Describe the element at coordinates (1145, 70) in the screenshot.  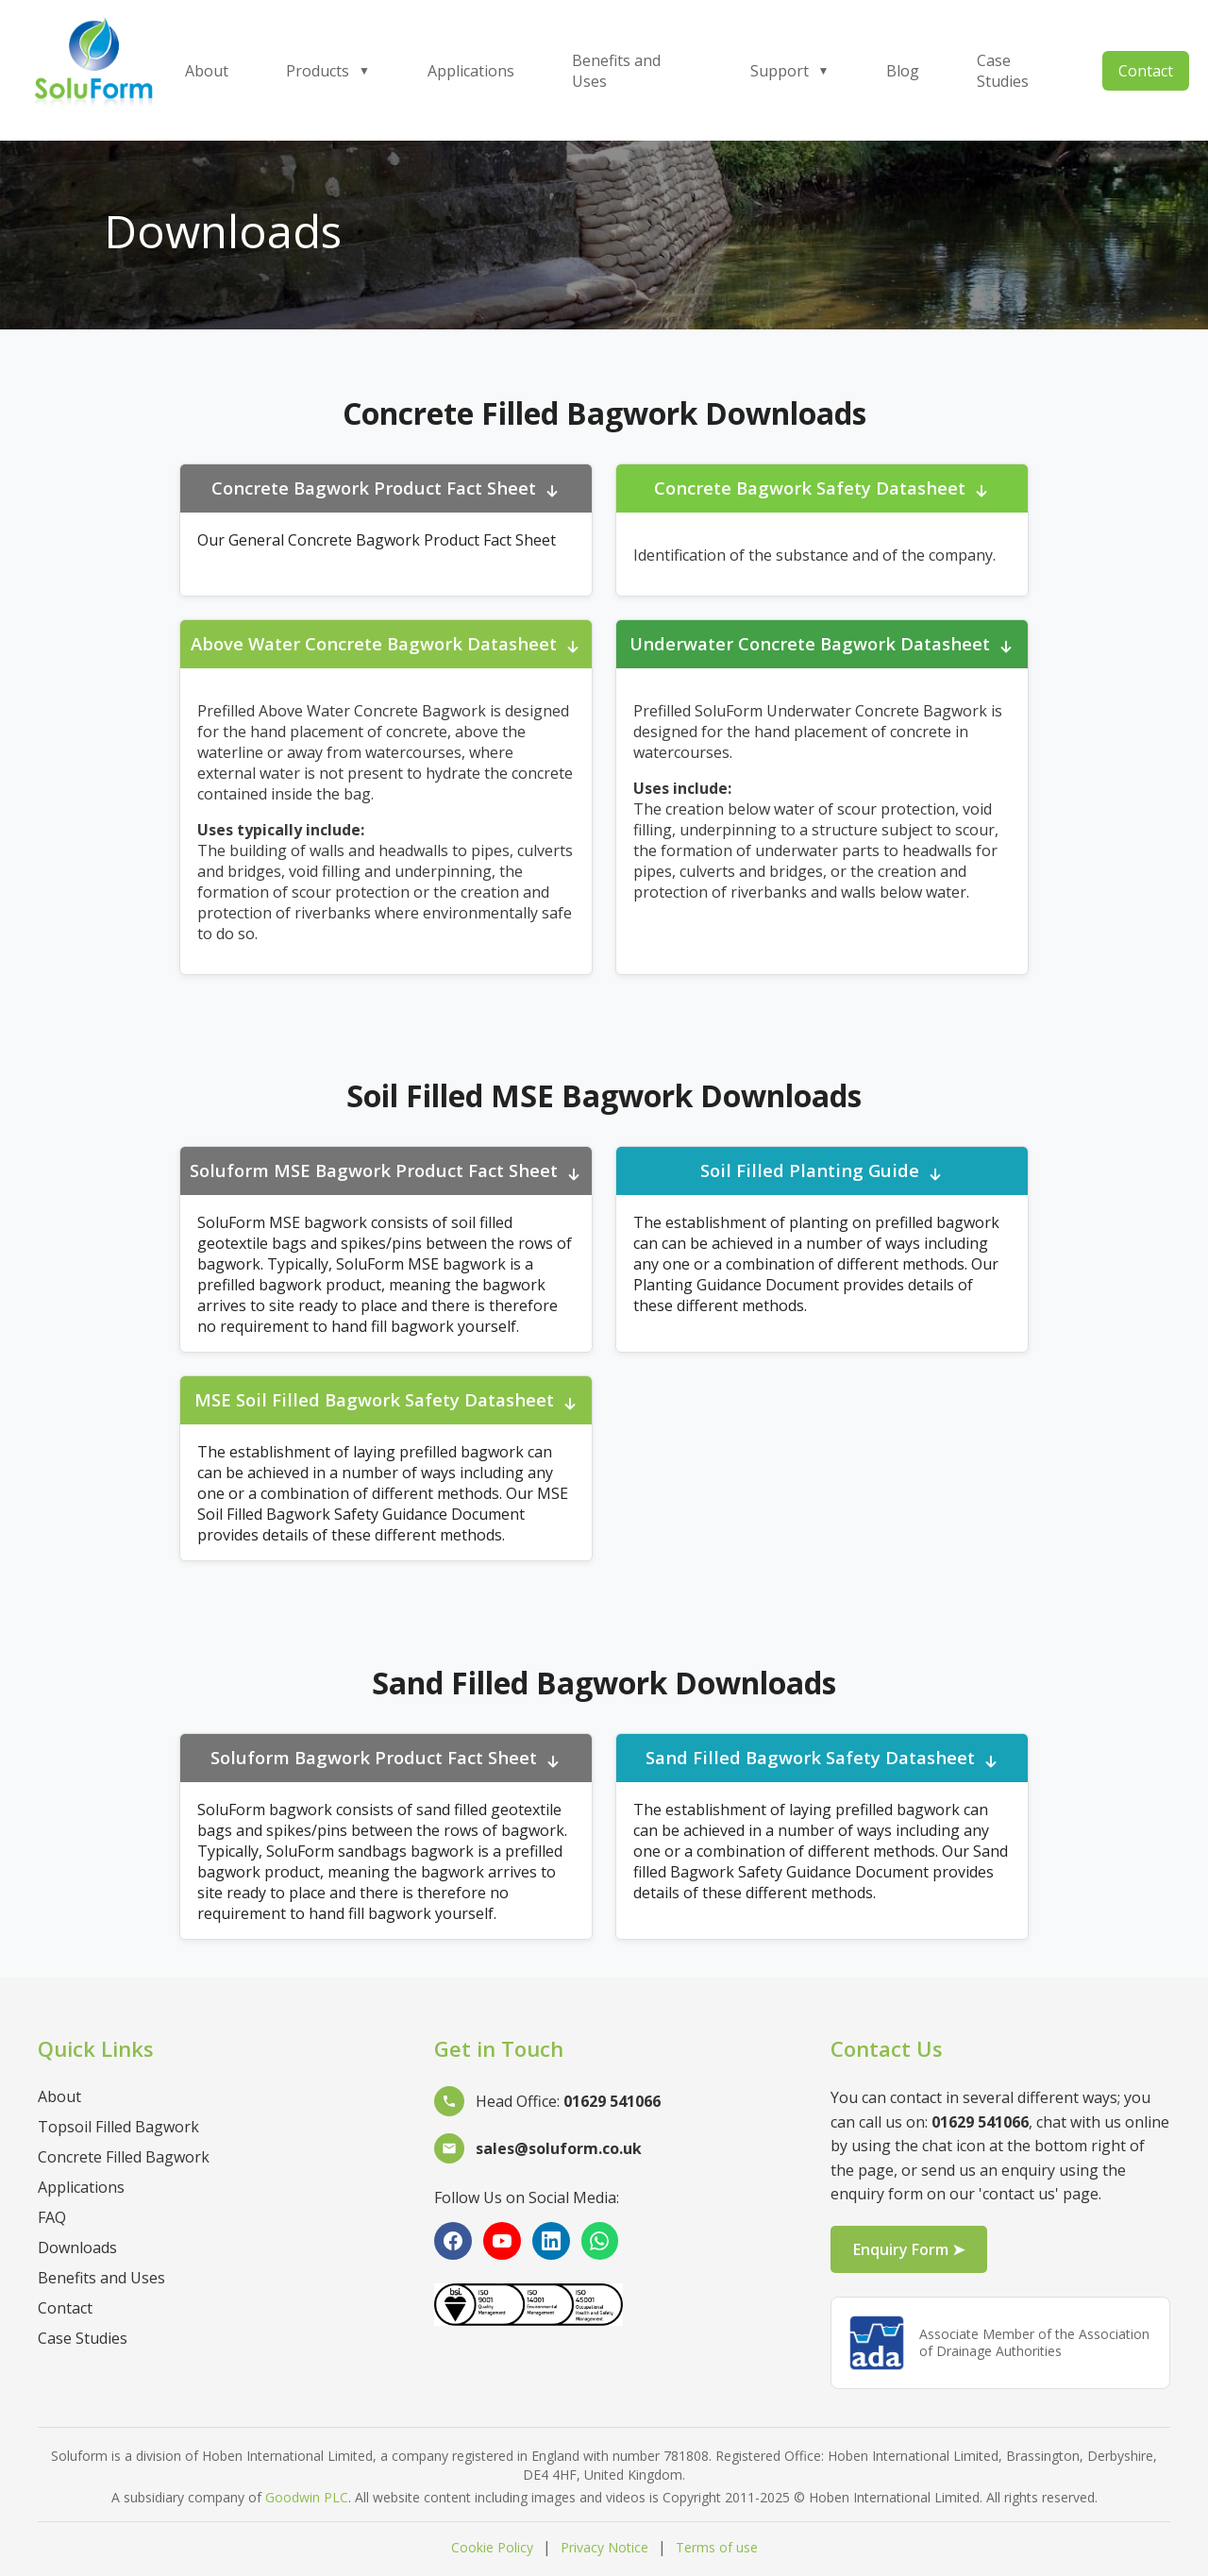
I see `Contact` at that location.